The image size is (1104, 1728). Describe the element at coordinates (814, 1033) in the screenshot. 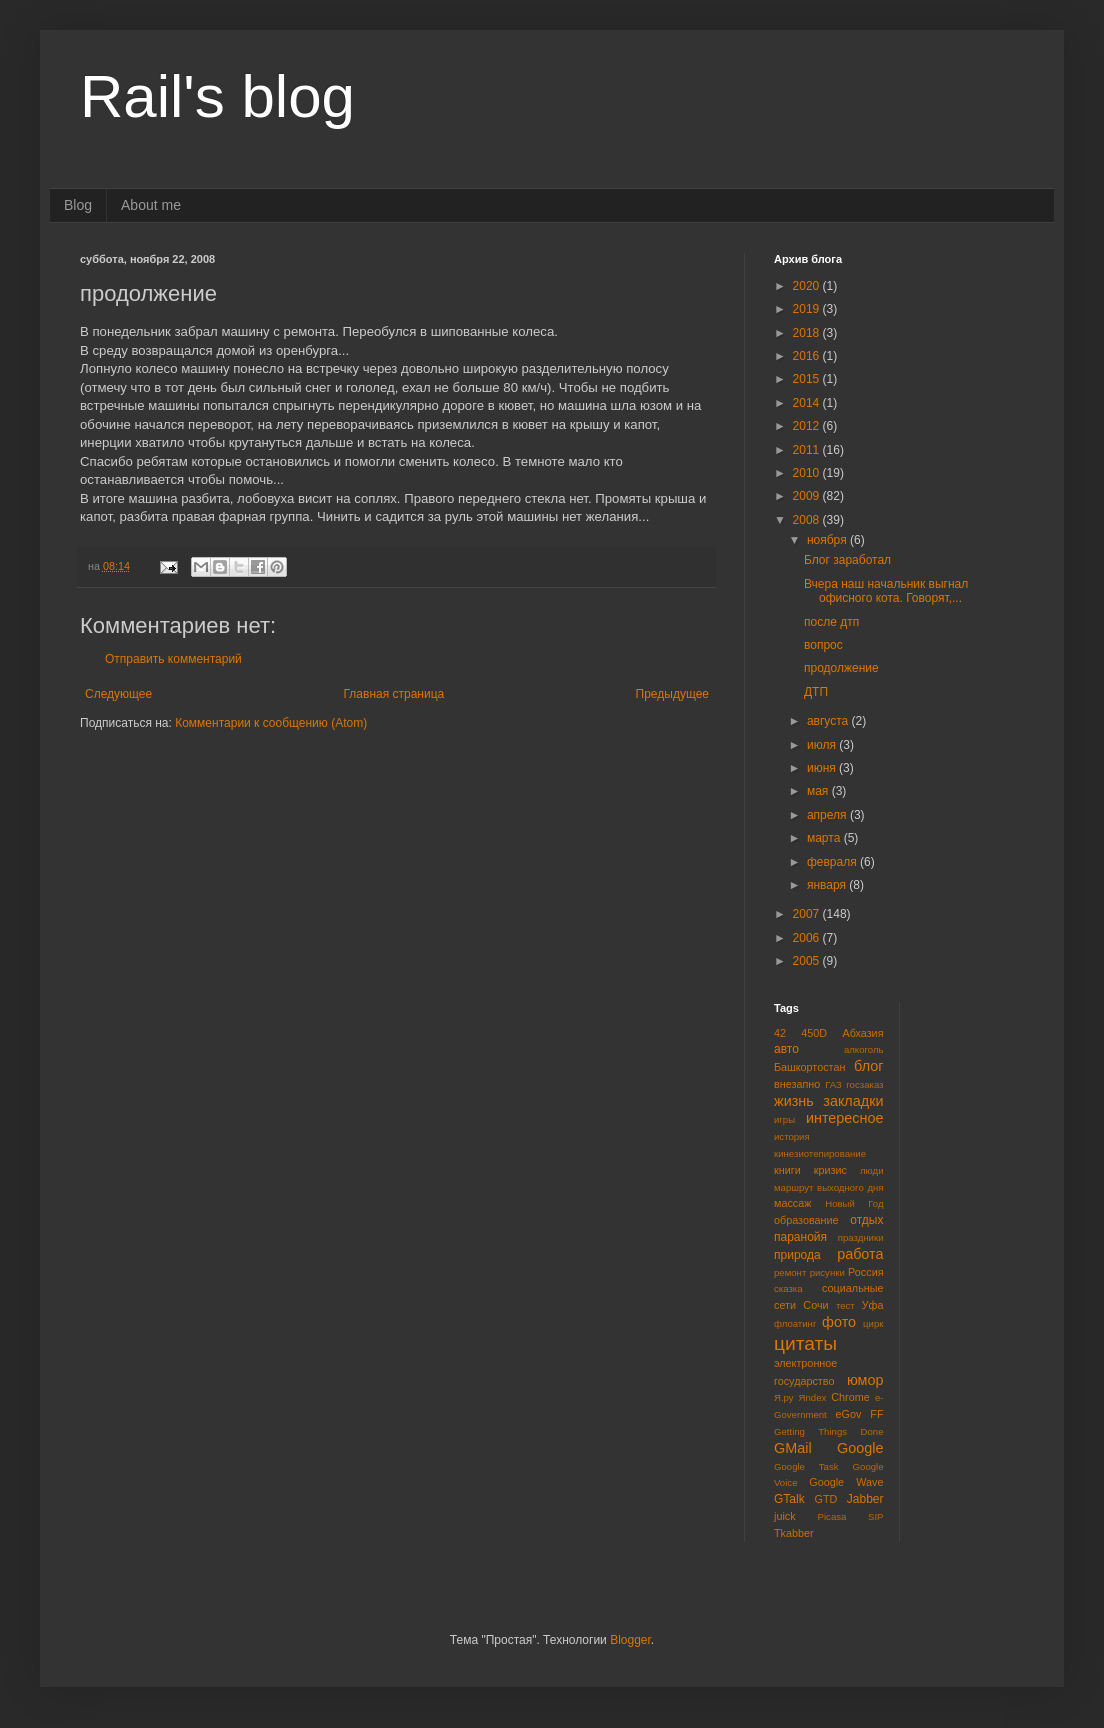

I see `450D` at that location.